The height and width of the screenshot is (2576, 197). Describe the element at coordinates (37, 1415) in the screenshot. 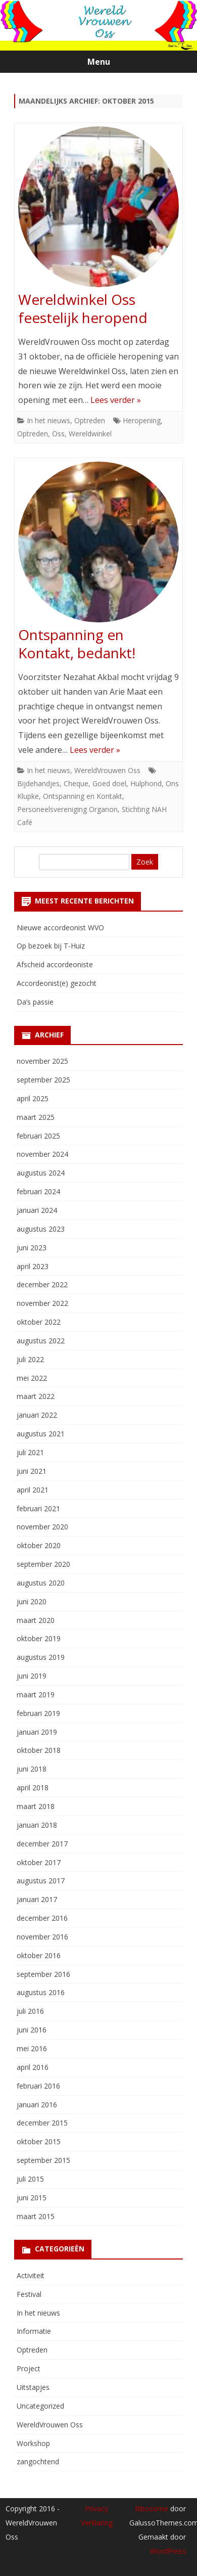

I see `januari 2022` at that location.